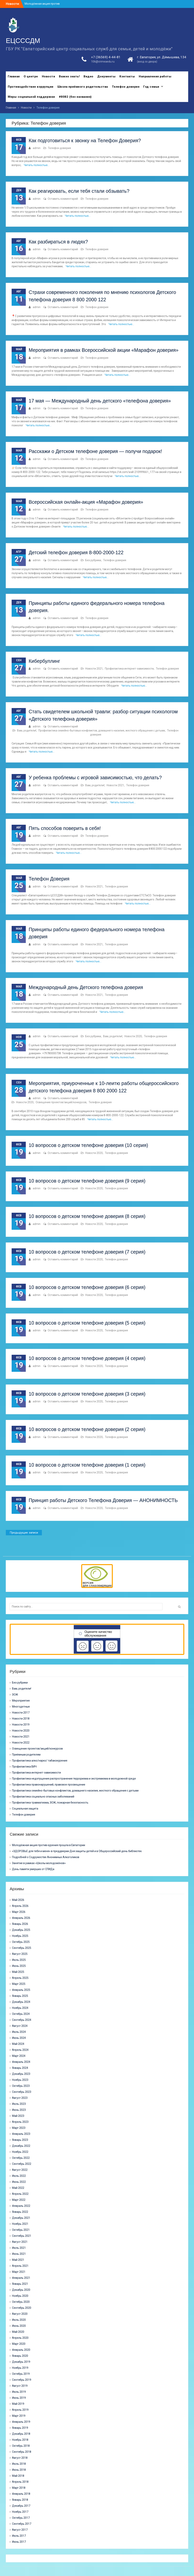  Describe the element at coordinates (103, 350) in the screenshot. I see `Мероприятия в рамках Всероссийской акции «Марафон доверия»` at that location.